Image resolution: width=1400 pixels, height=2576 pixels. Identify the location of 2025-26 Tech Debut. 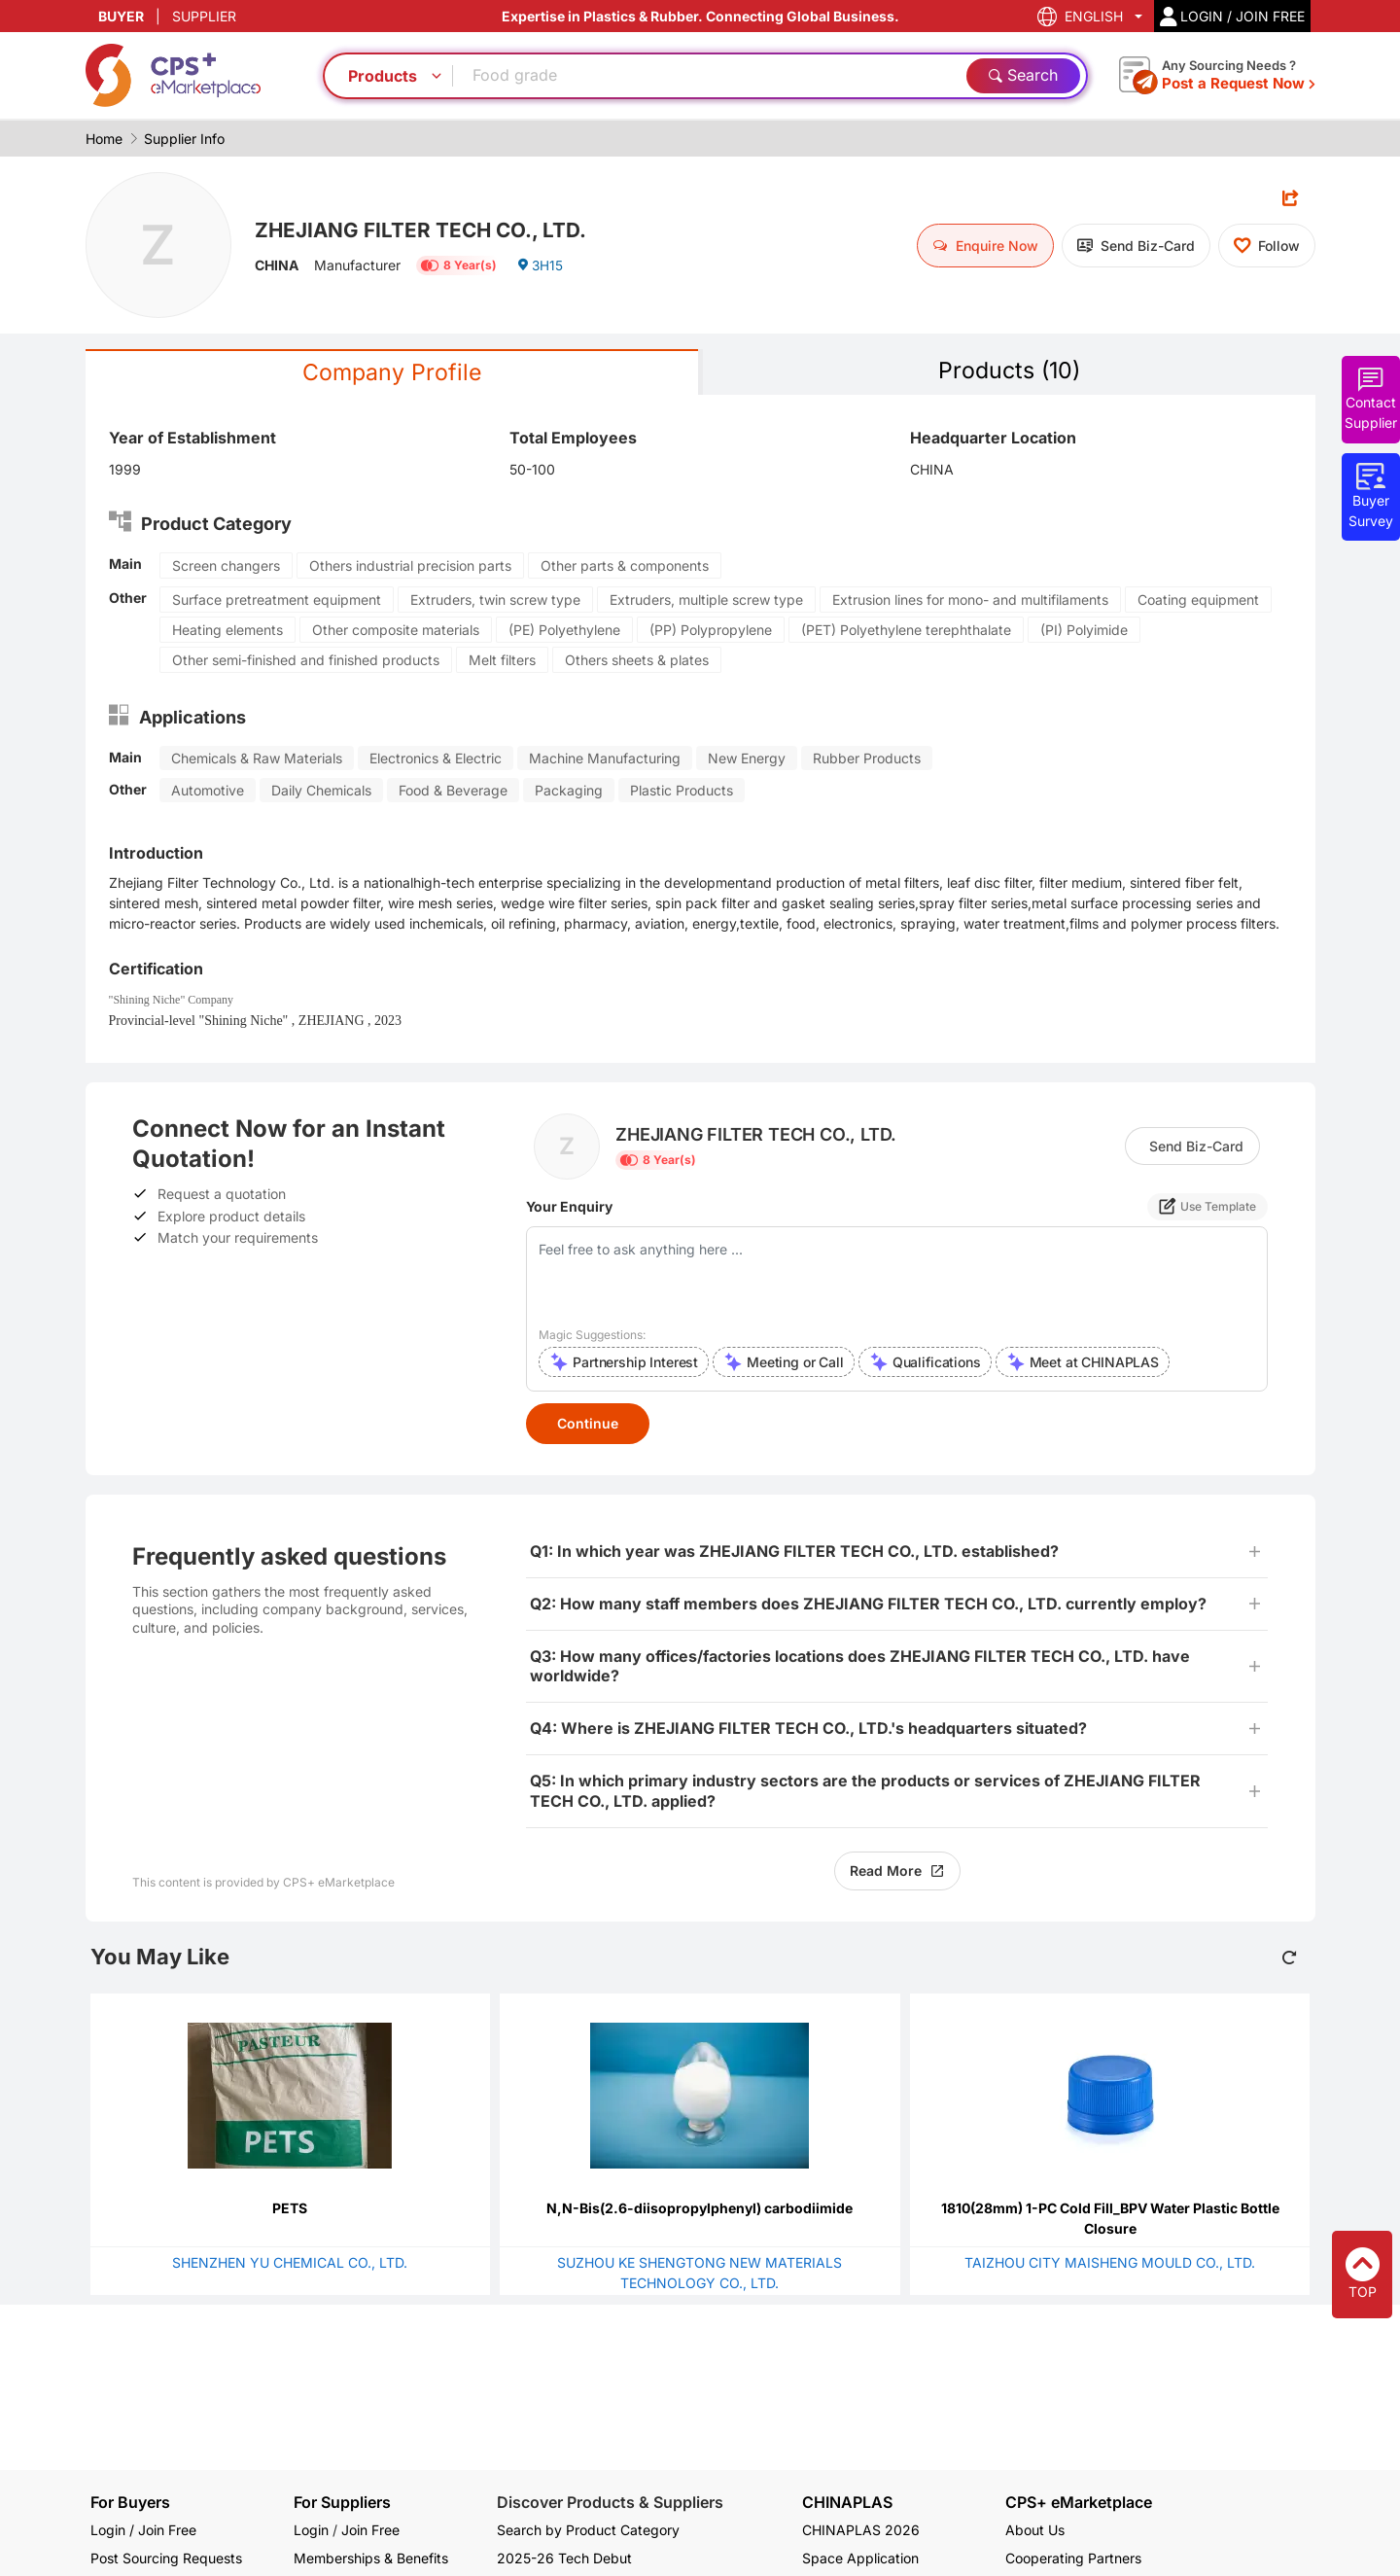
(564, 2558).